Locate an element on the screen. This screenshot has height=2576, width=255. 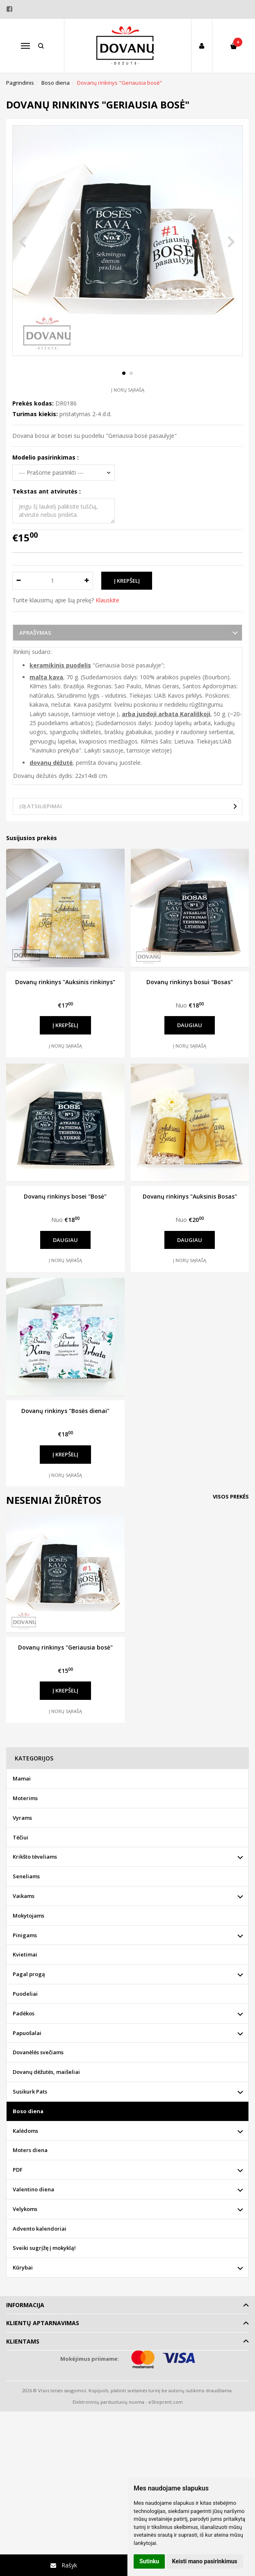
Kalėdoms is located at coordinates (25, 2130).